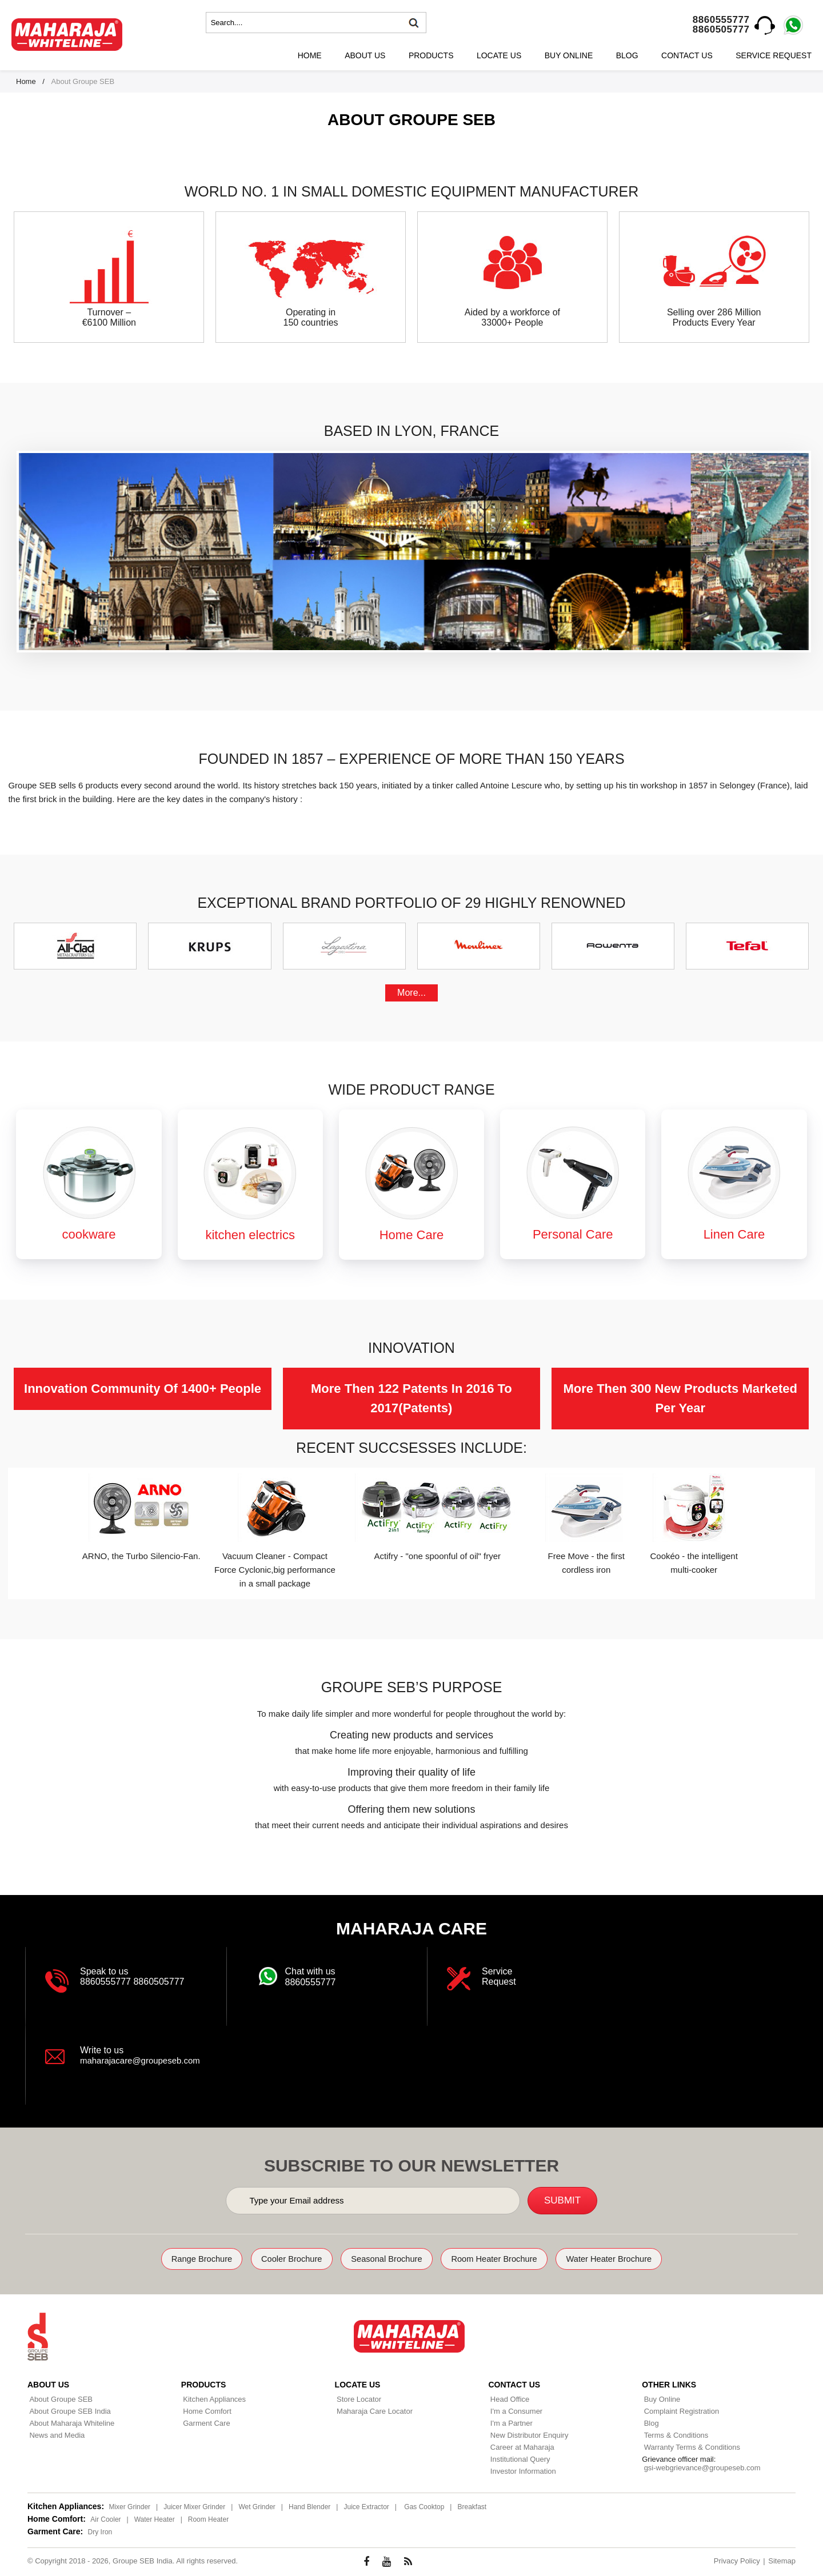 Image resolution: width=823 pixels, height=2576 pixels. Describe the element at coordinates (721, 19) in the screenshot. I see `8860555777` at that location.